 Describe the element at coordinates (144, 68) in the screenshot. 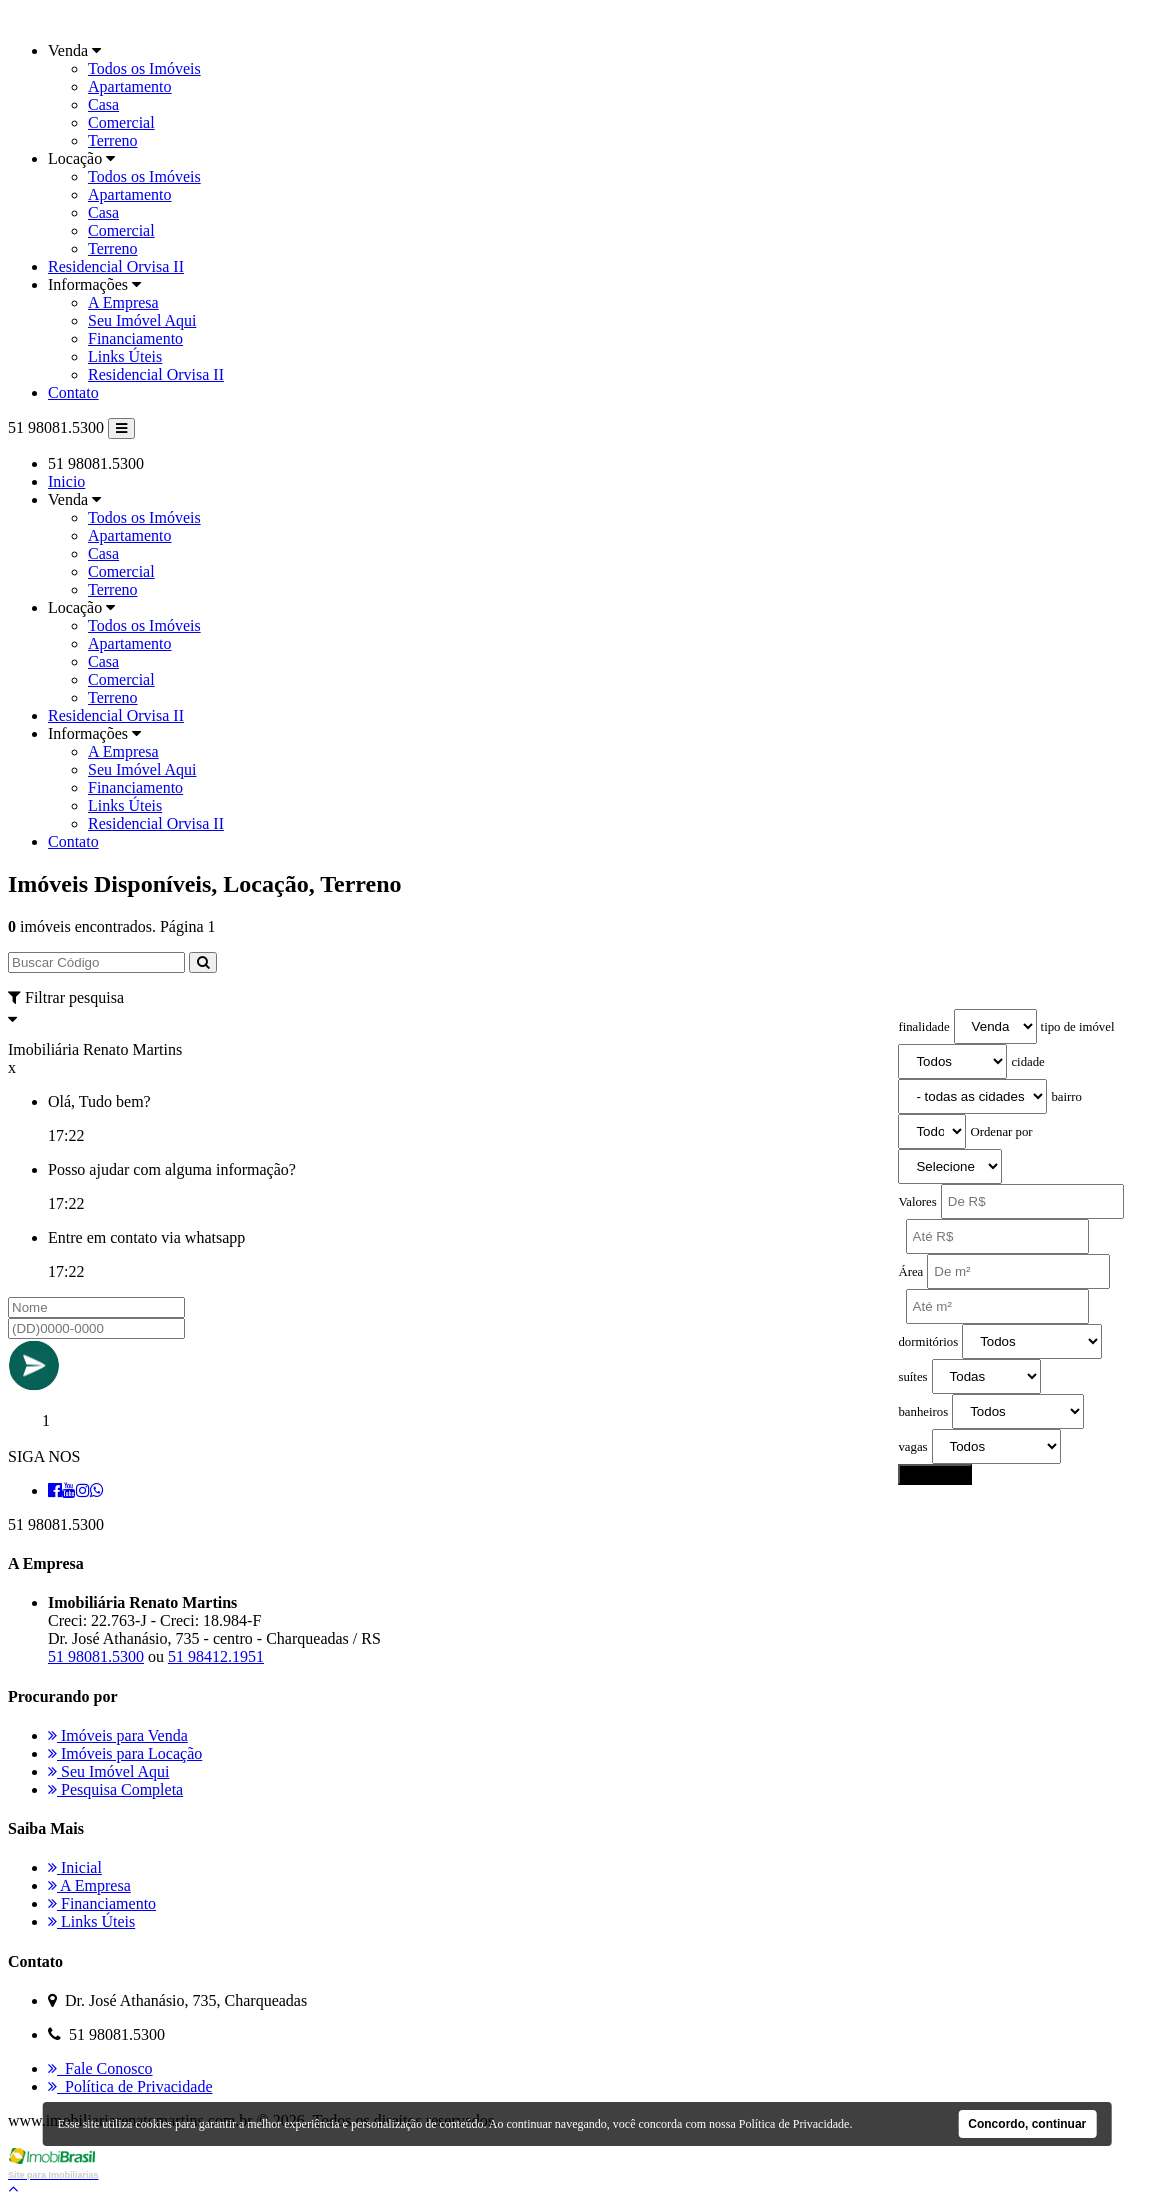

I see `Todos os Imóveis` at that location.